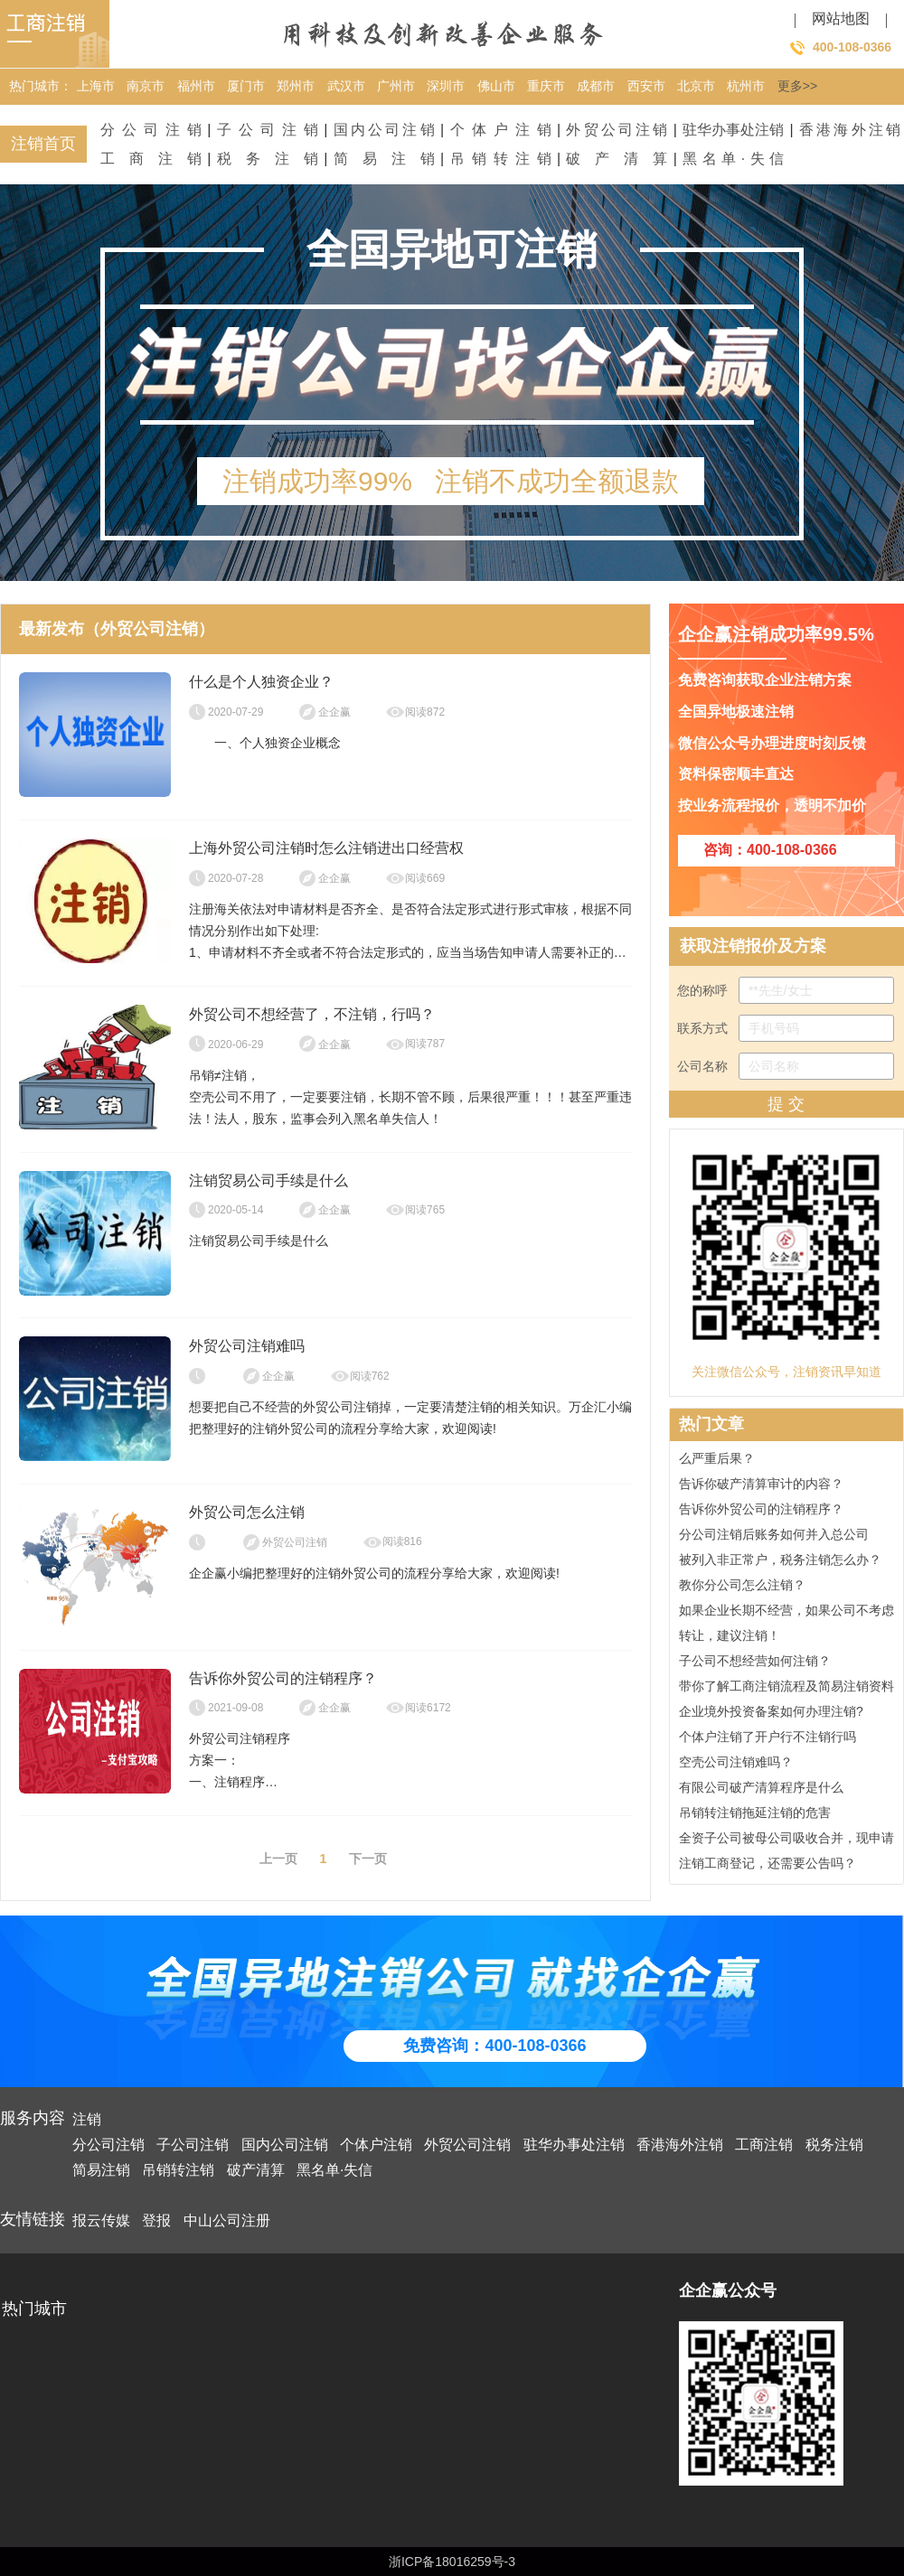 This screenshot has height=2576, width=904. Describe the element at coordinates (786, 1625) in the screenshot. I see `如果企业长期不经营，如果公司不考虑转让，建议注销！` at that location.